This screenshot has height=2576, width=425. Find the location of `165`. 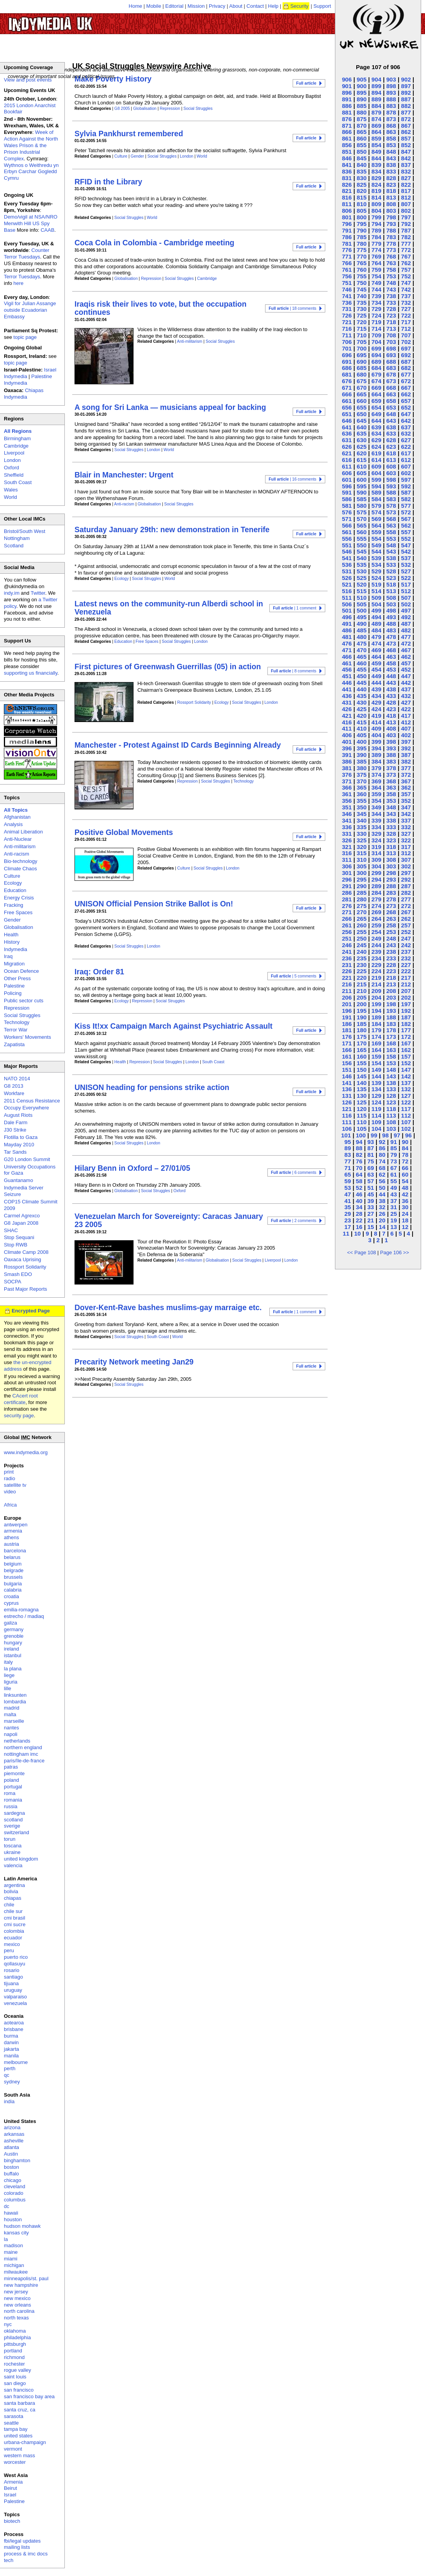

165 is located at coordinates (361, 1050).